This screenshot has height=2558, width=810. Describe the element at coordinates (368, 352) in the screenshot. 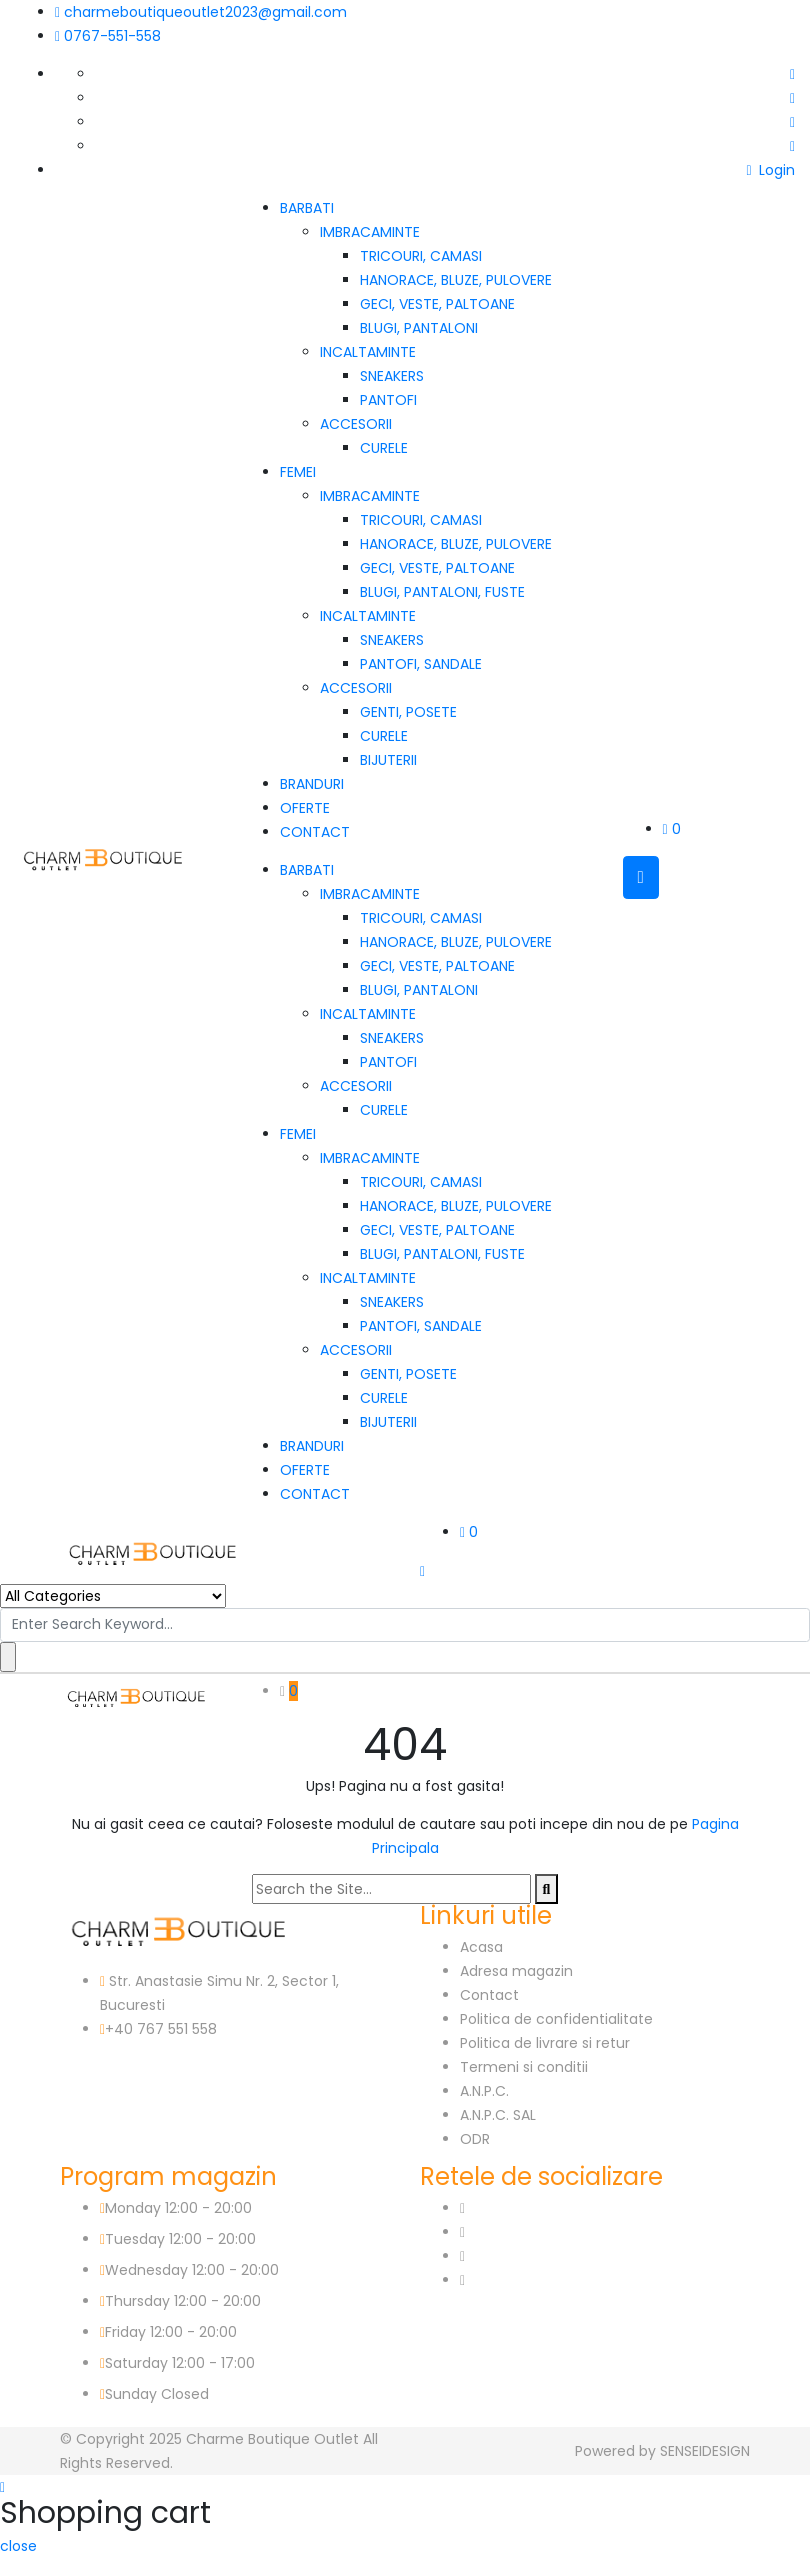

I see `INCALTAMINTE` at that location.